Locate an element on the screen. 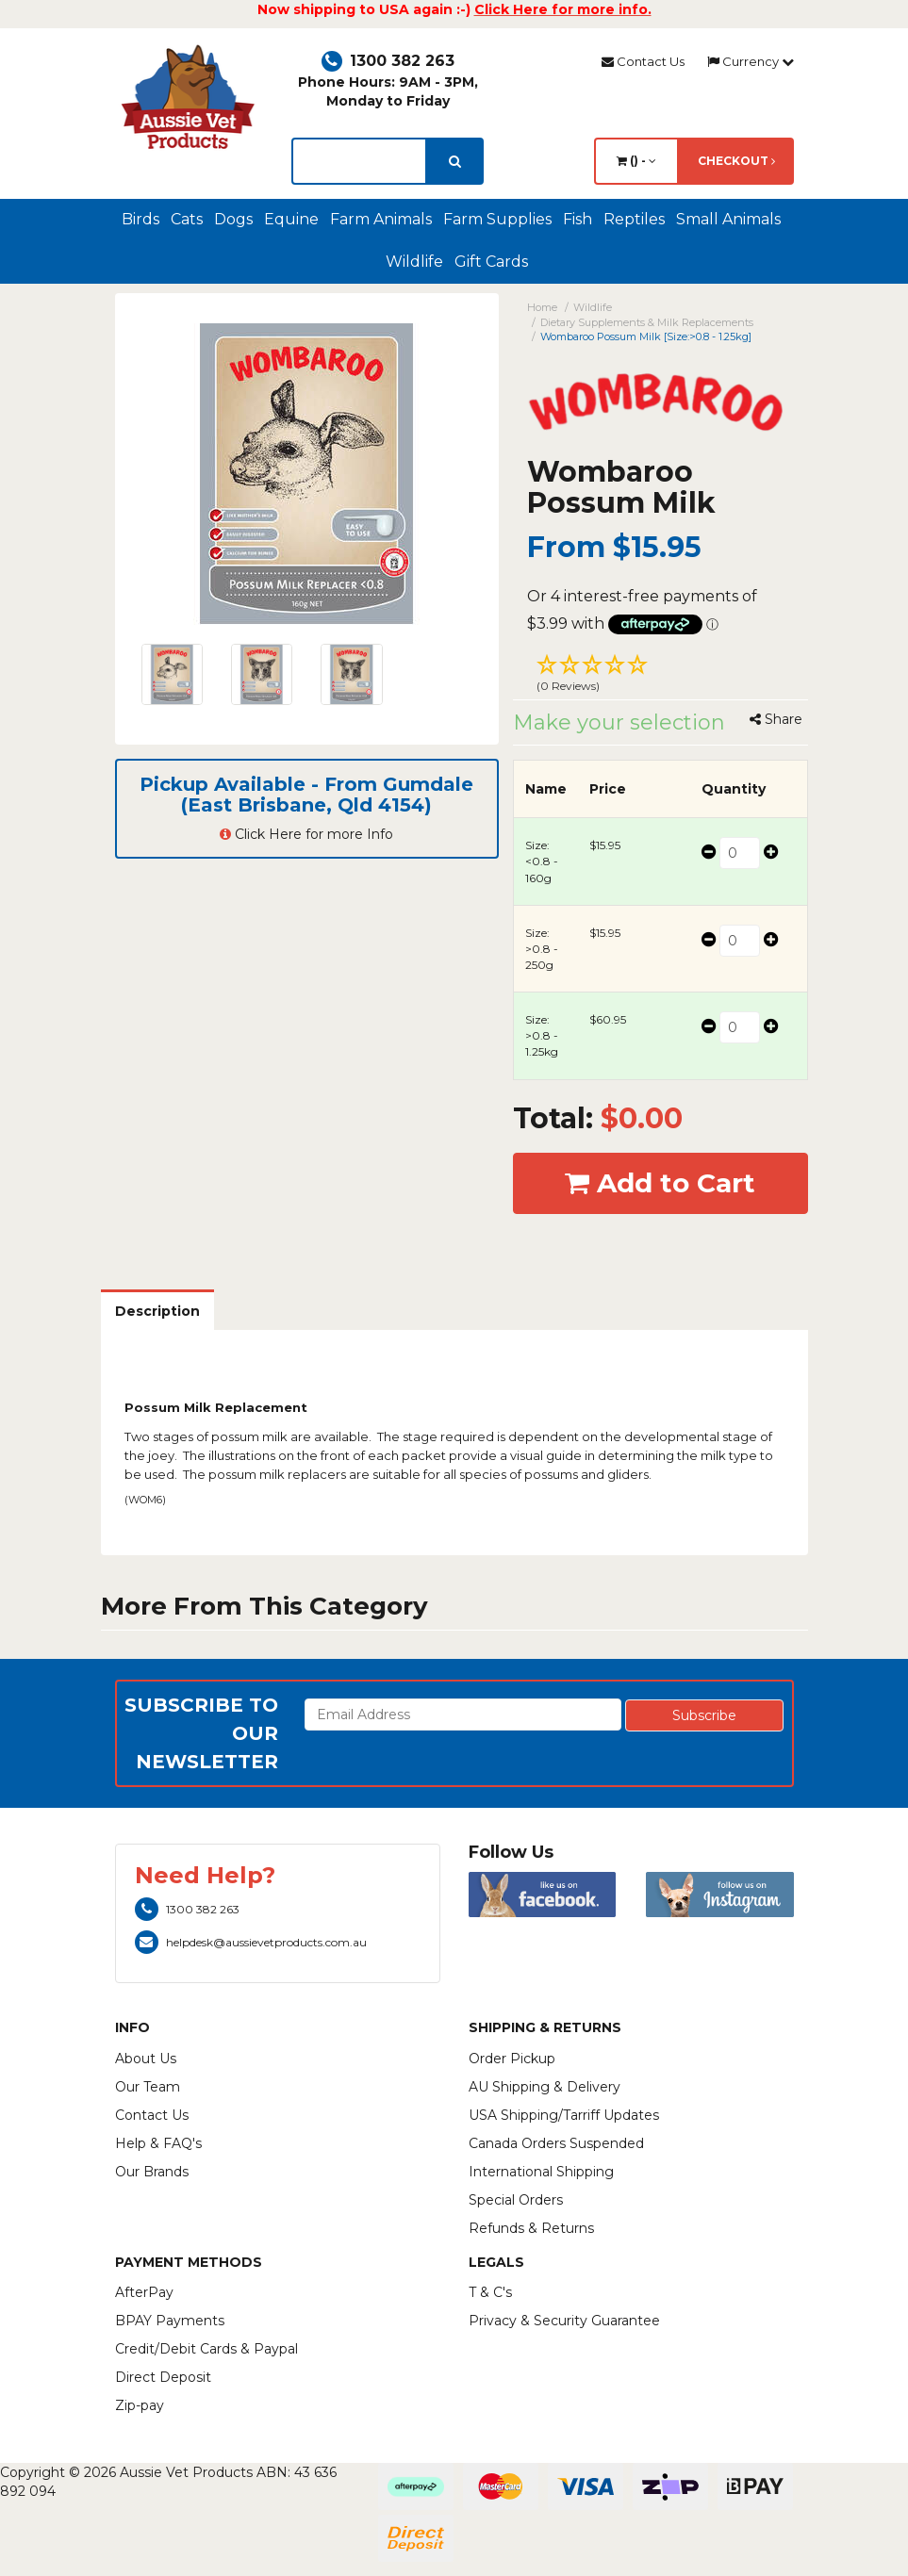 This screenshot has height=2576, width=908. Our Team is located at coordinates (147, 2086).